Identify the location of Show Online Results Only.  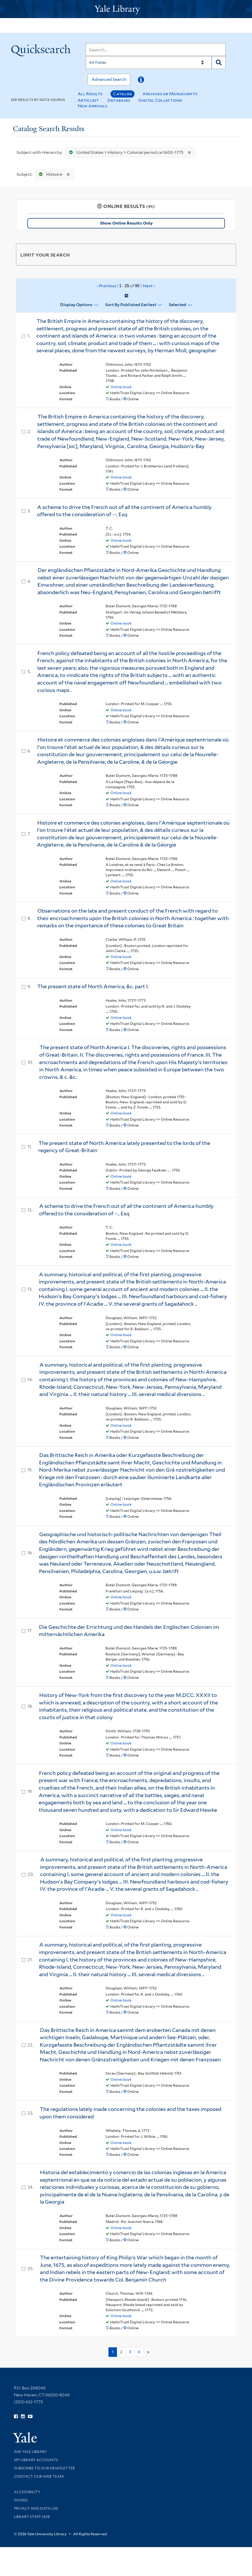
(126, 223).